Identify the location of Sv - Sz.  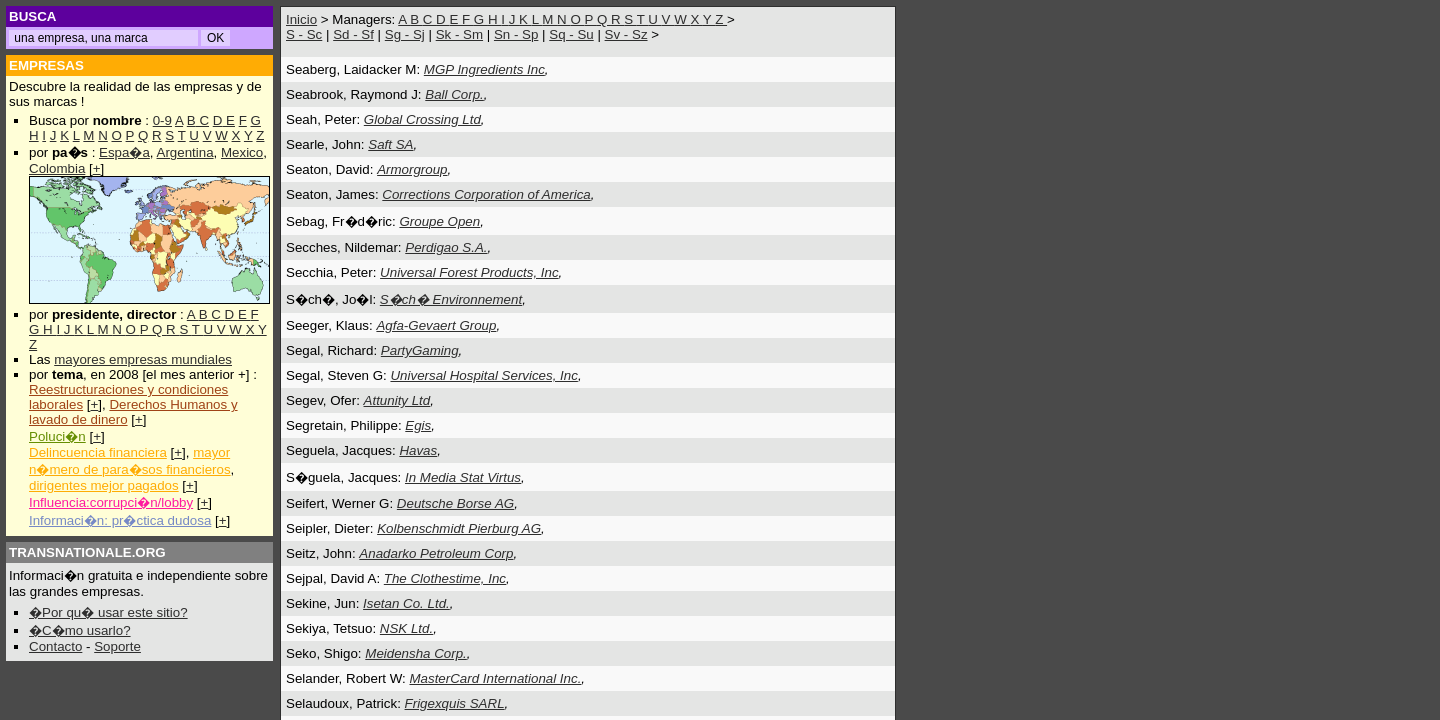
(626, 34).